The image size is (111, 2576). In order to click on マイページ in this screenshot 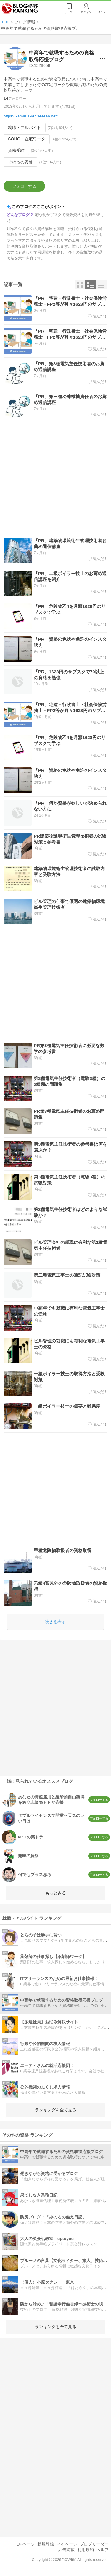, I will do `click(67, 2544)`.